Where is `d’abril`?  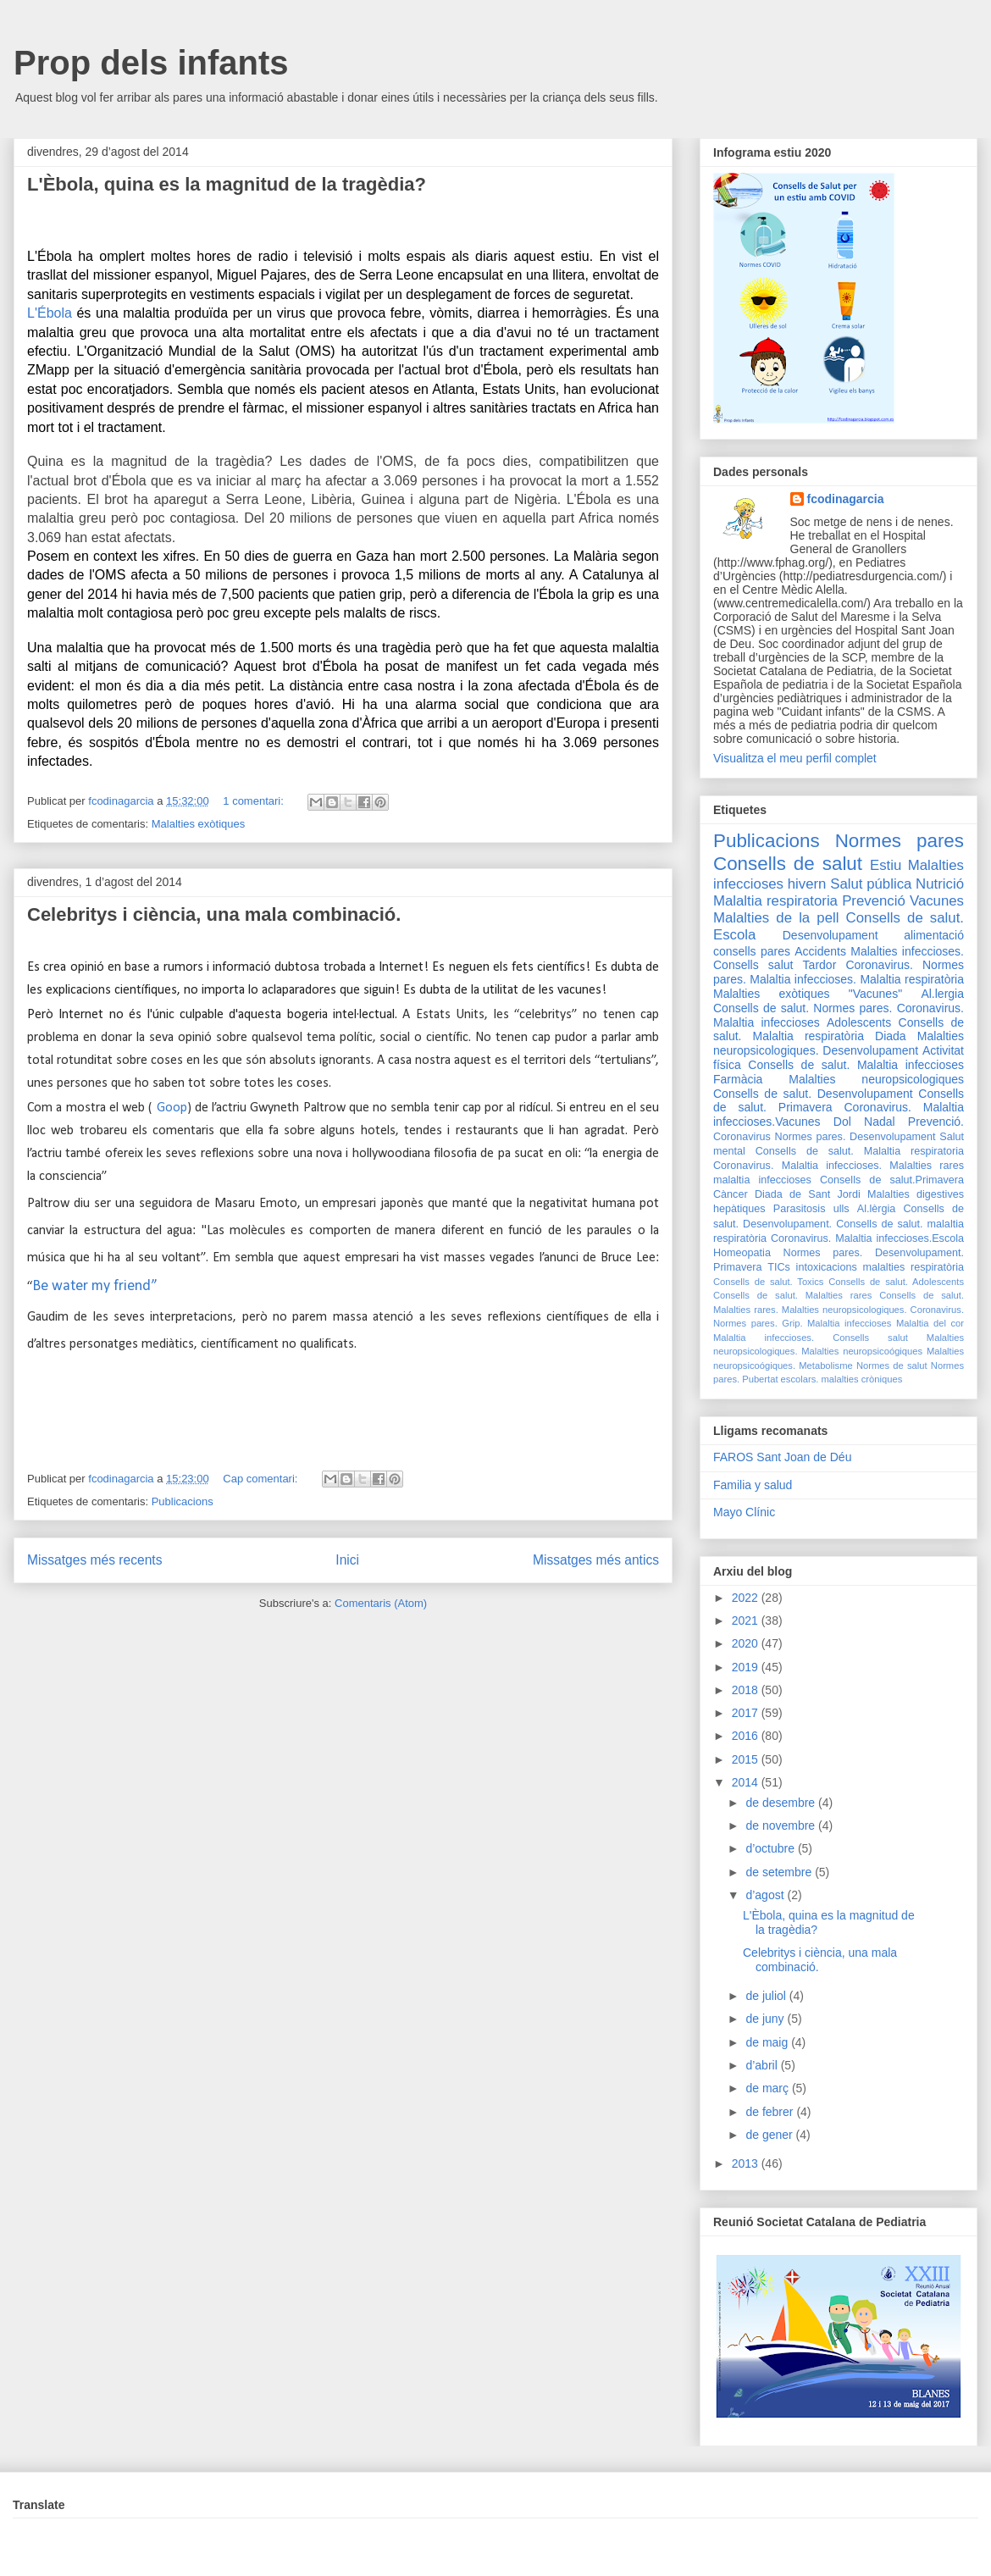 d’abril is located at coordinates (762, 2065).